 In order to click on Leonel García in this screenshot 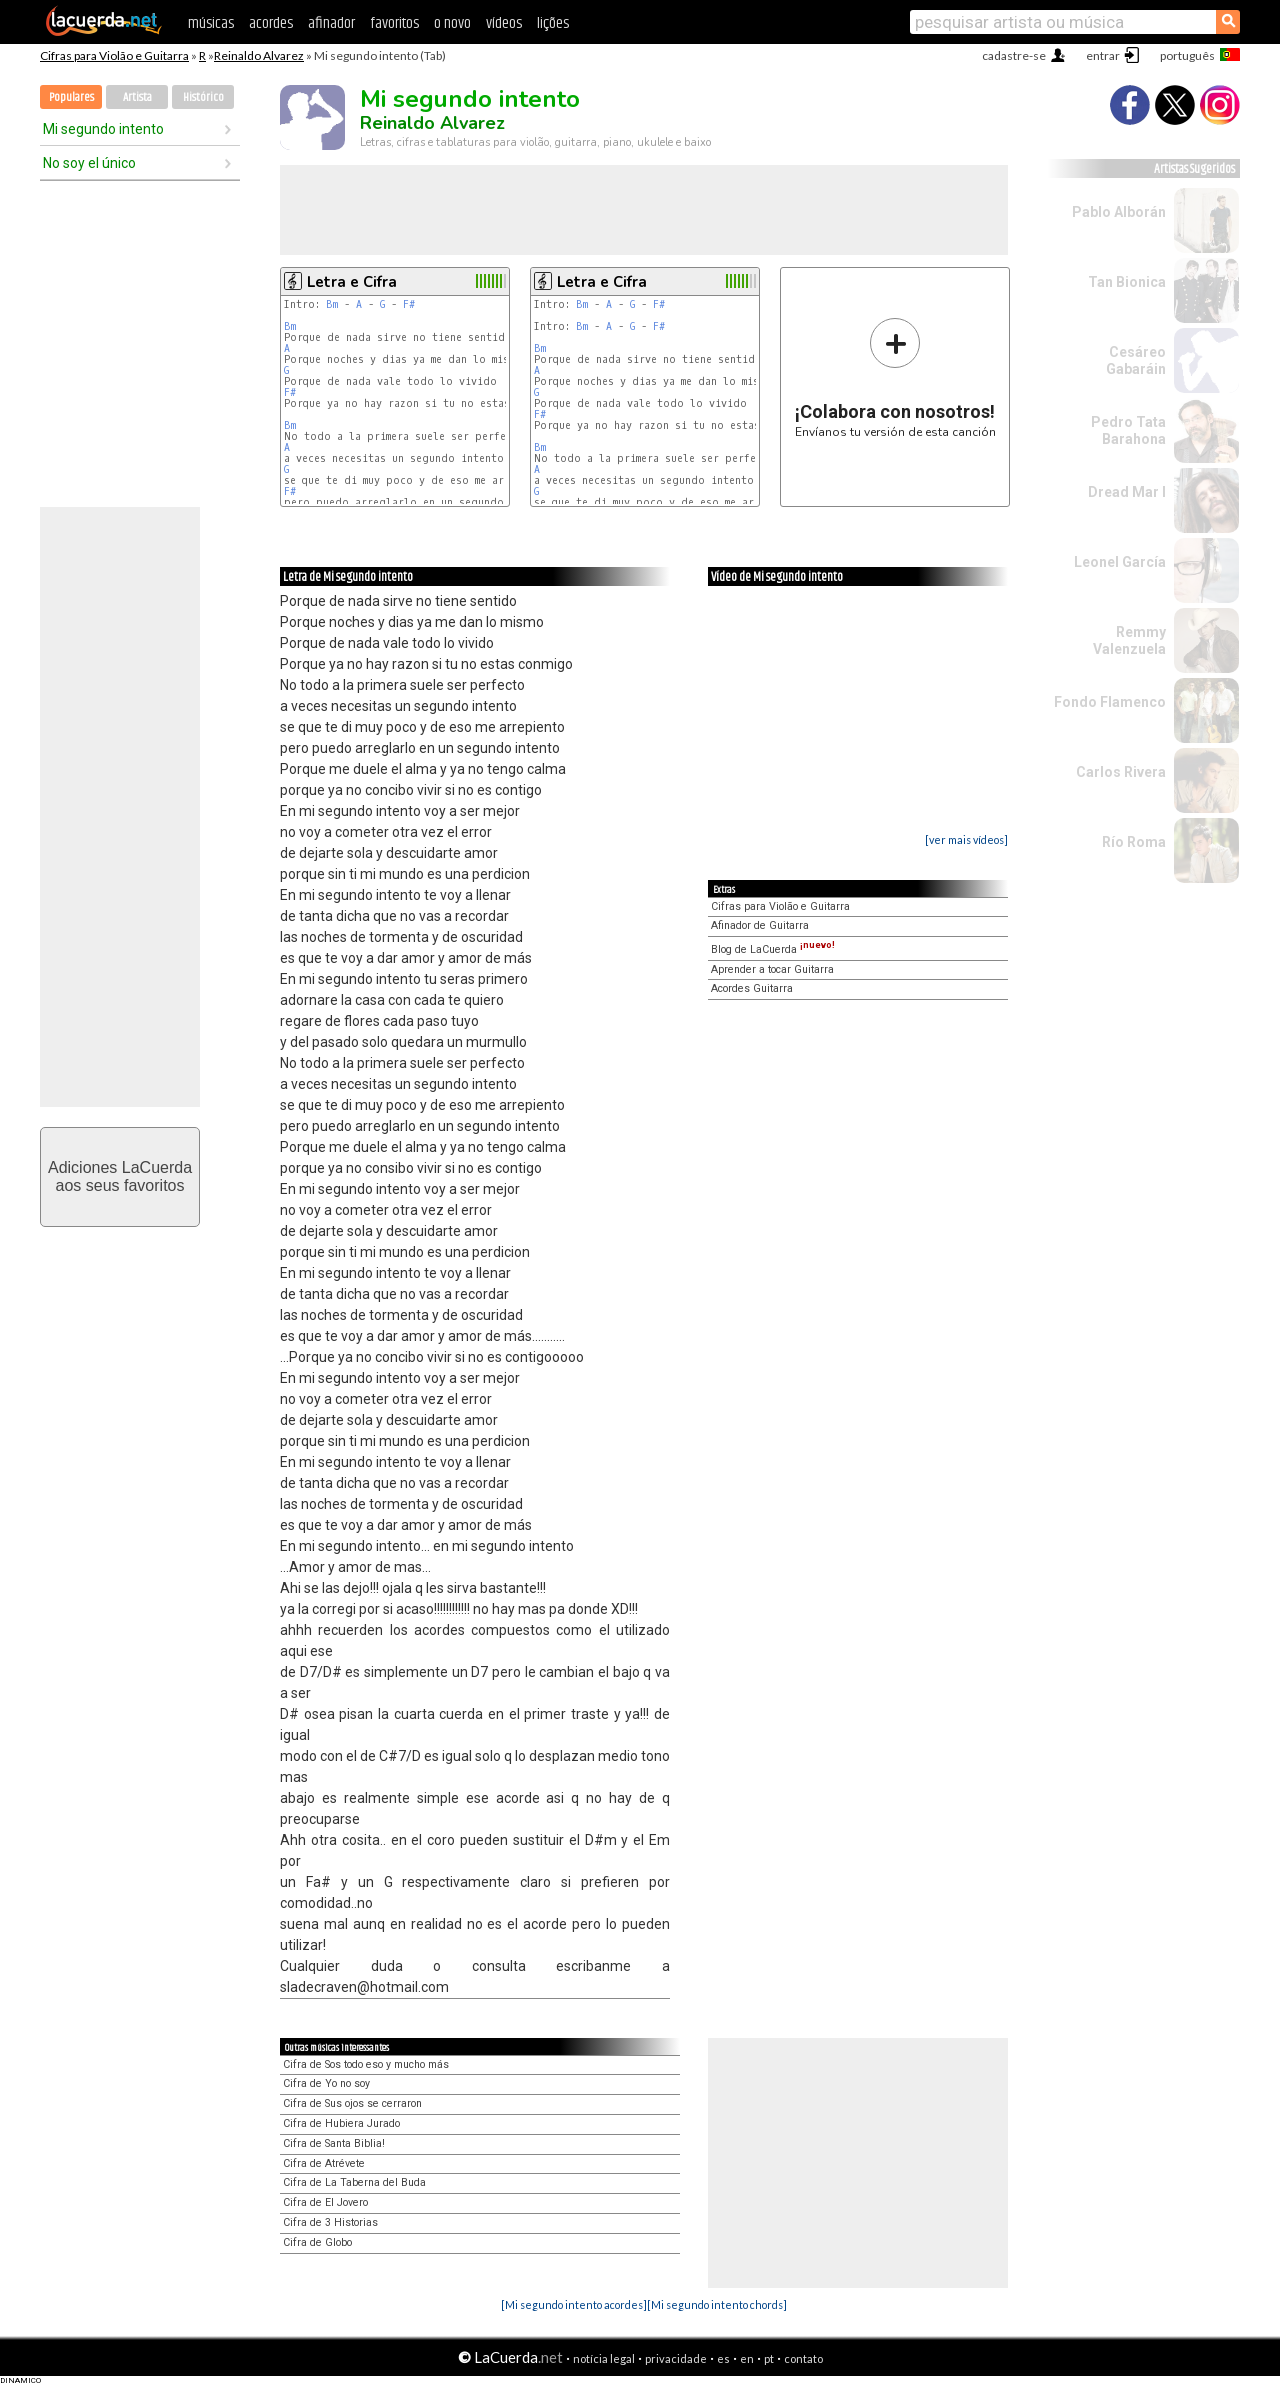, I will do `click(1120, 562)`.